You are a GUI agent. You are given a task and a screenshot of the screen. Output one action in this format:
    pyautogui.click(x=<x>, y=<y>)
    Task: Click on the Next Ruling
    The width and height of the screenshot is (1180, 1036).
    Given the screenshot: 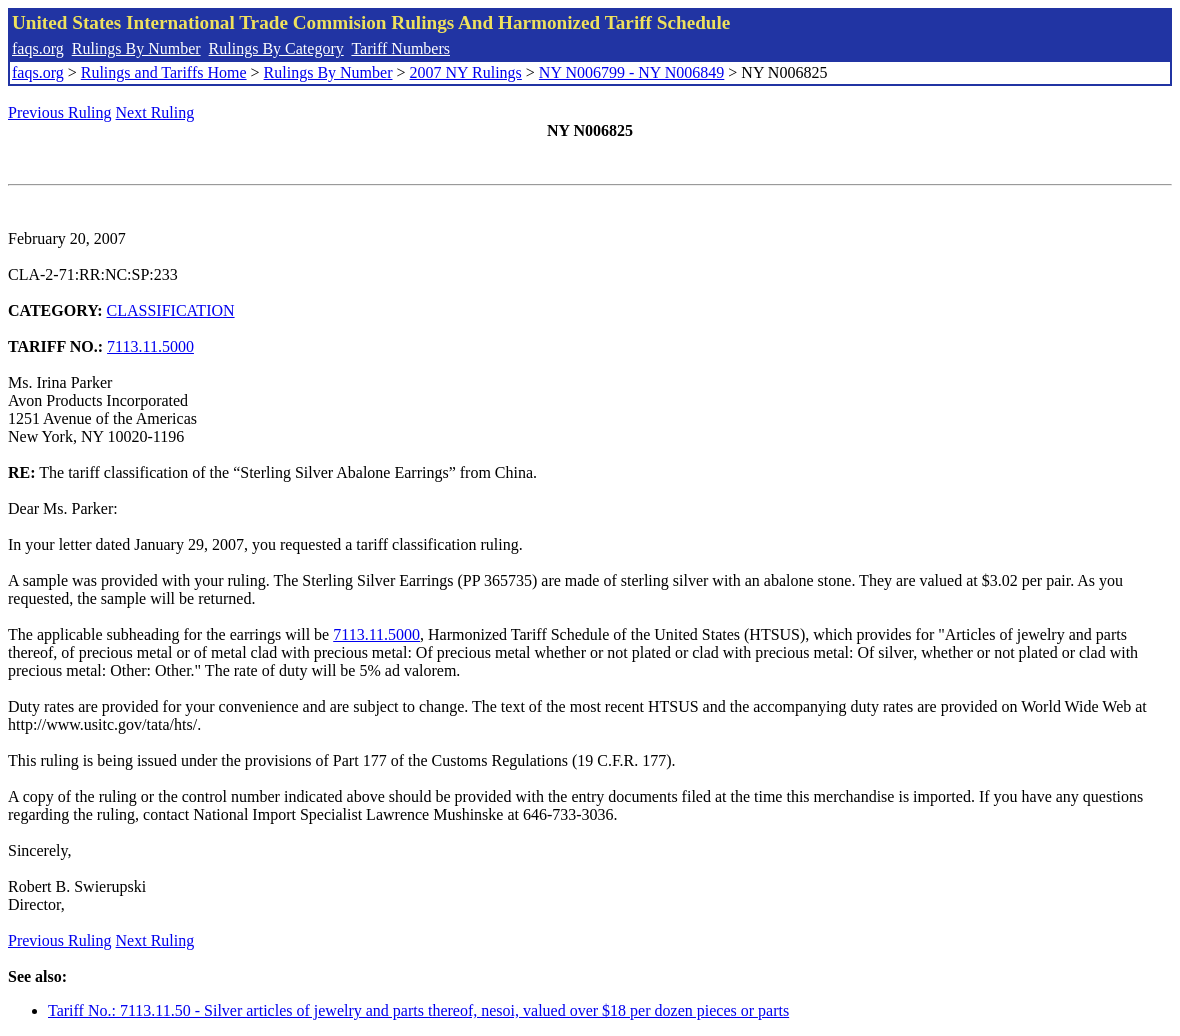 What is the action you would take?
    pyautogui.click(x=155, y=112)
    